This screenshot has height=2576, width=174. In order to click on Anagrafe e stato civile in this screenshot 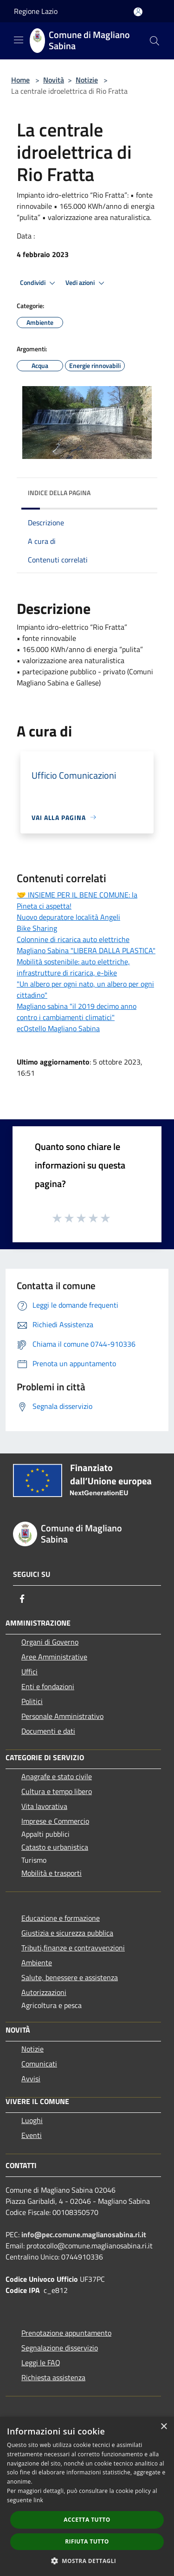, I will do `click(56, 1776)`.